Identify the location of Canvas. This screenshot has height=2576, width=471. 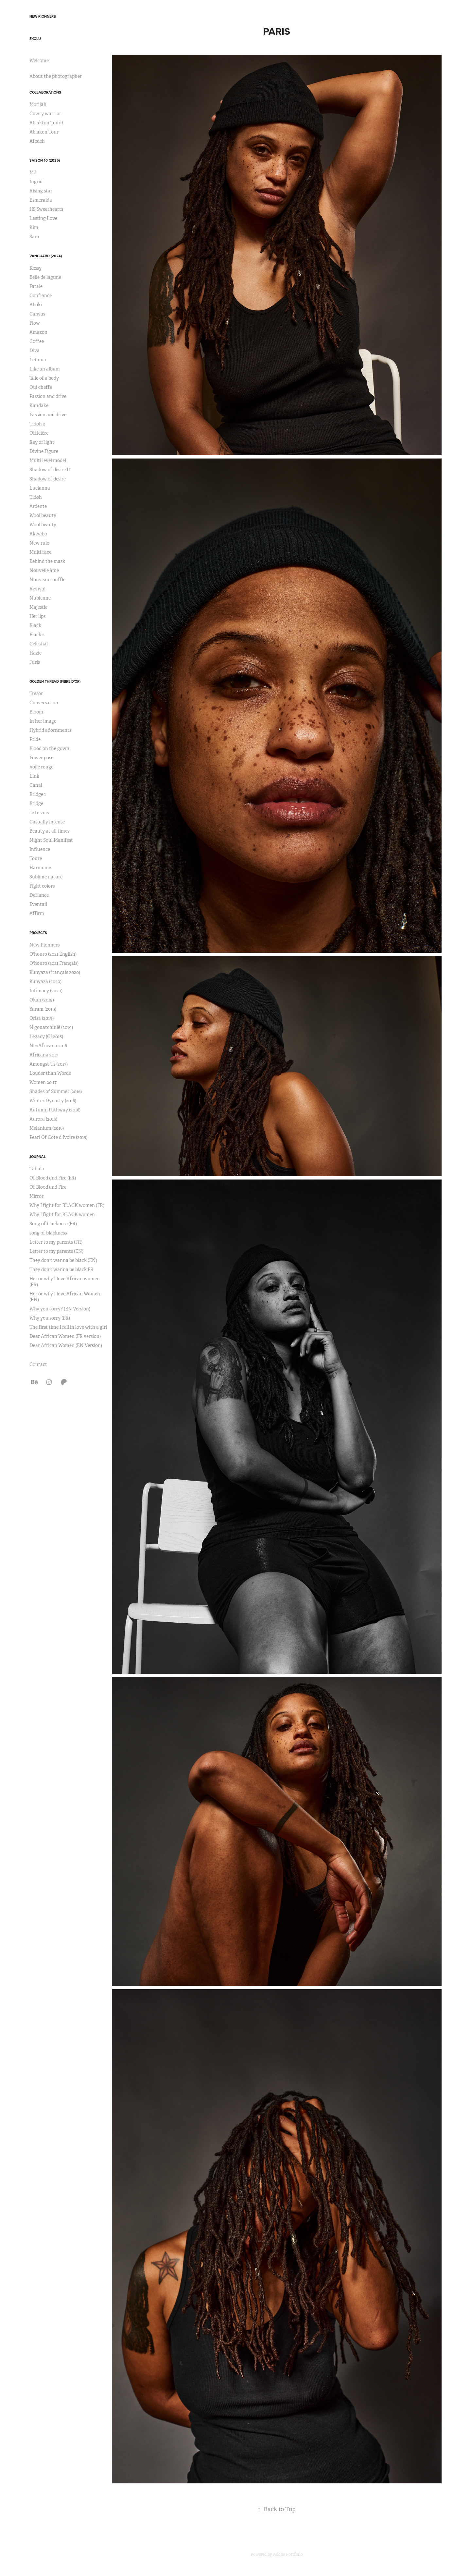
(37, 314).